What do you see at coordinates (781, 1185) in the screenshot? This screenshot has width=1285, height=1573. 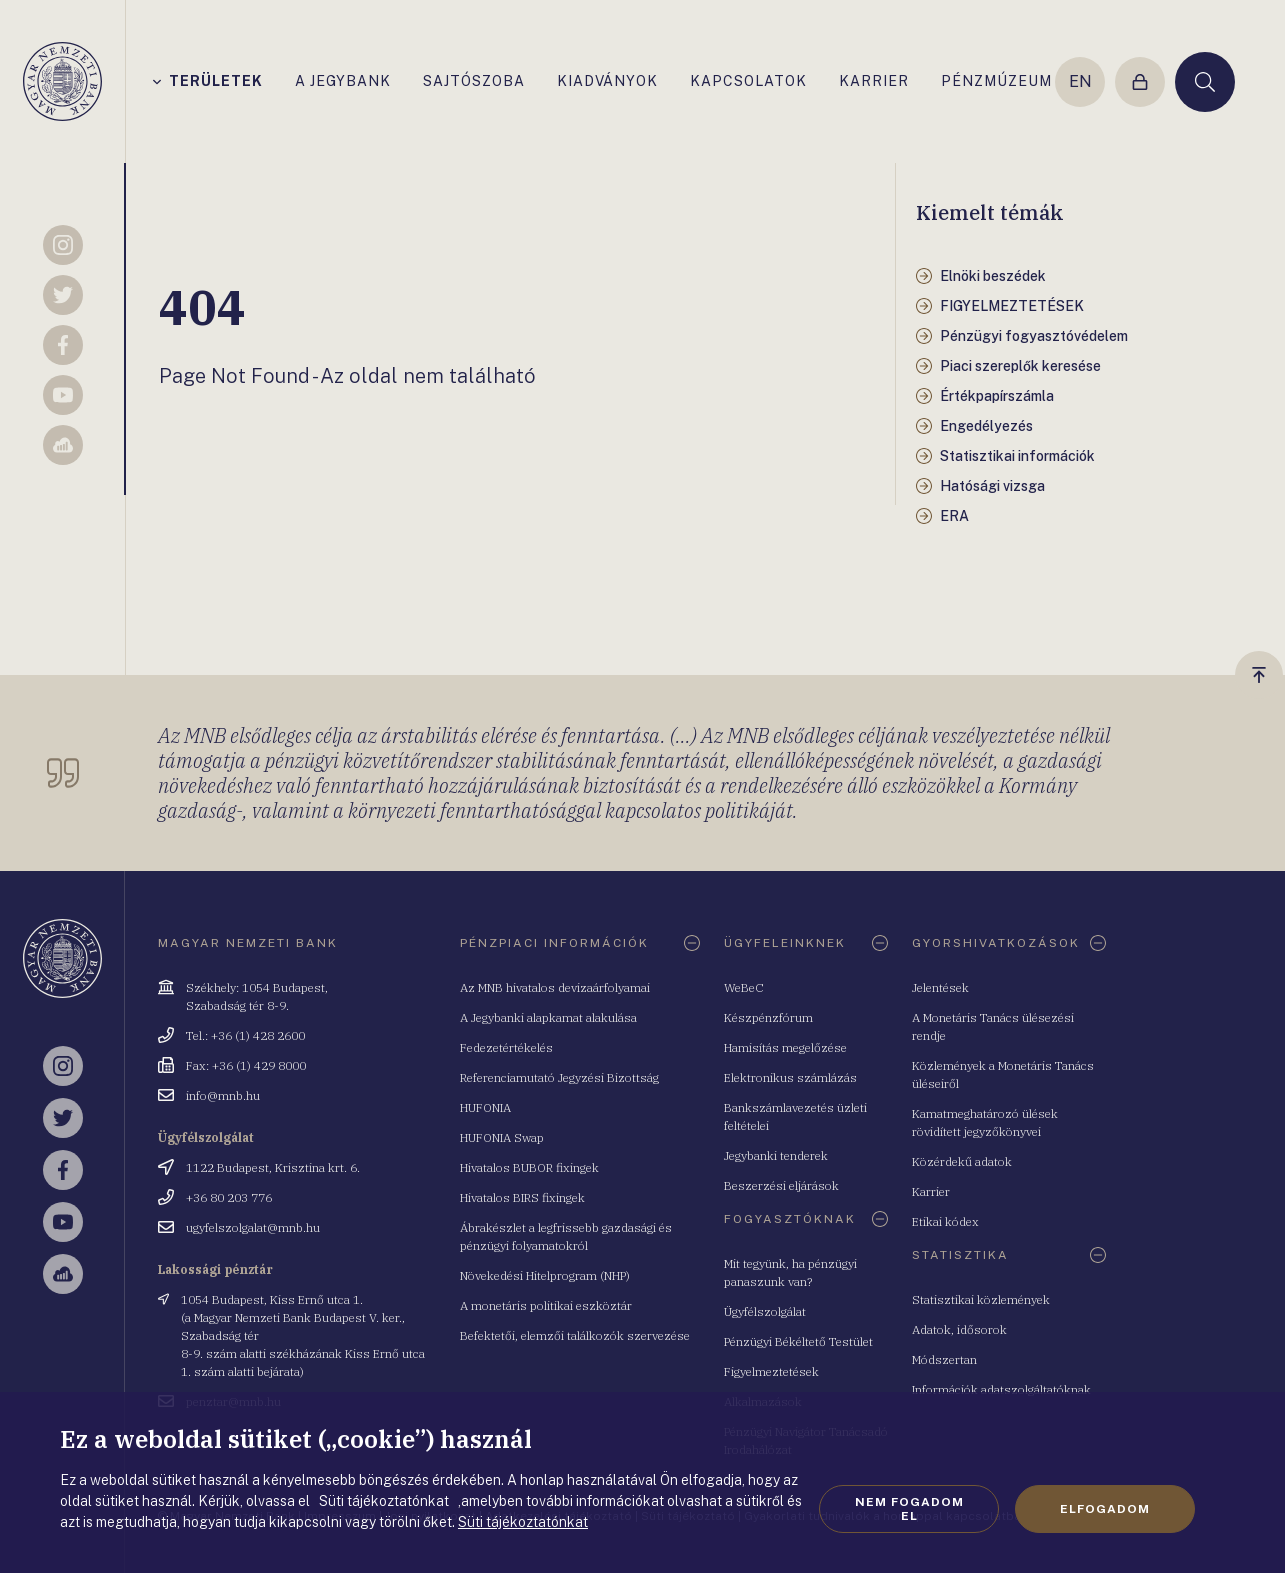 I see `Beszerzési eljárások` at bounding box center [781, 1185].